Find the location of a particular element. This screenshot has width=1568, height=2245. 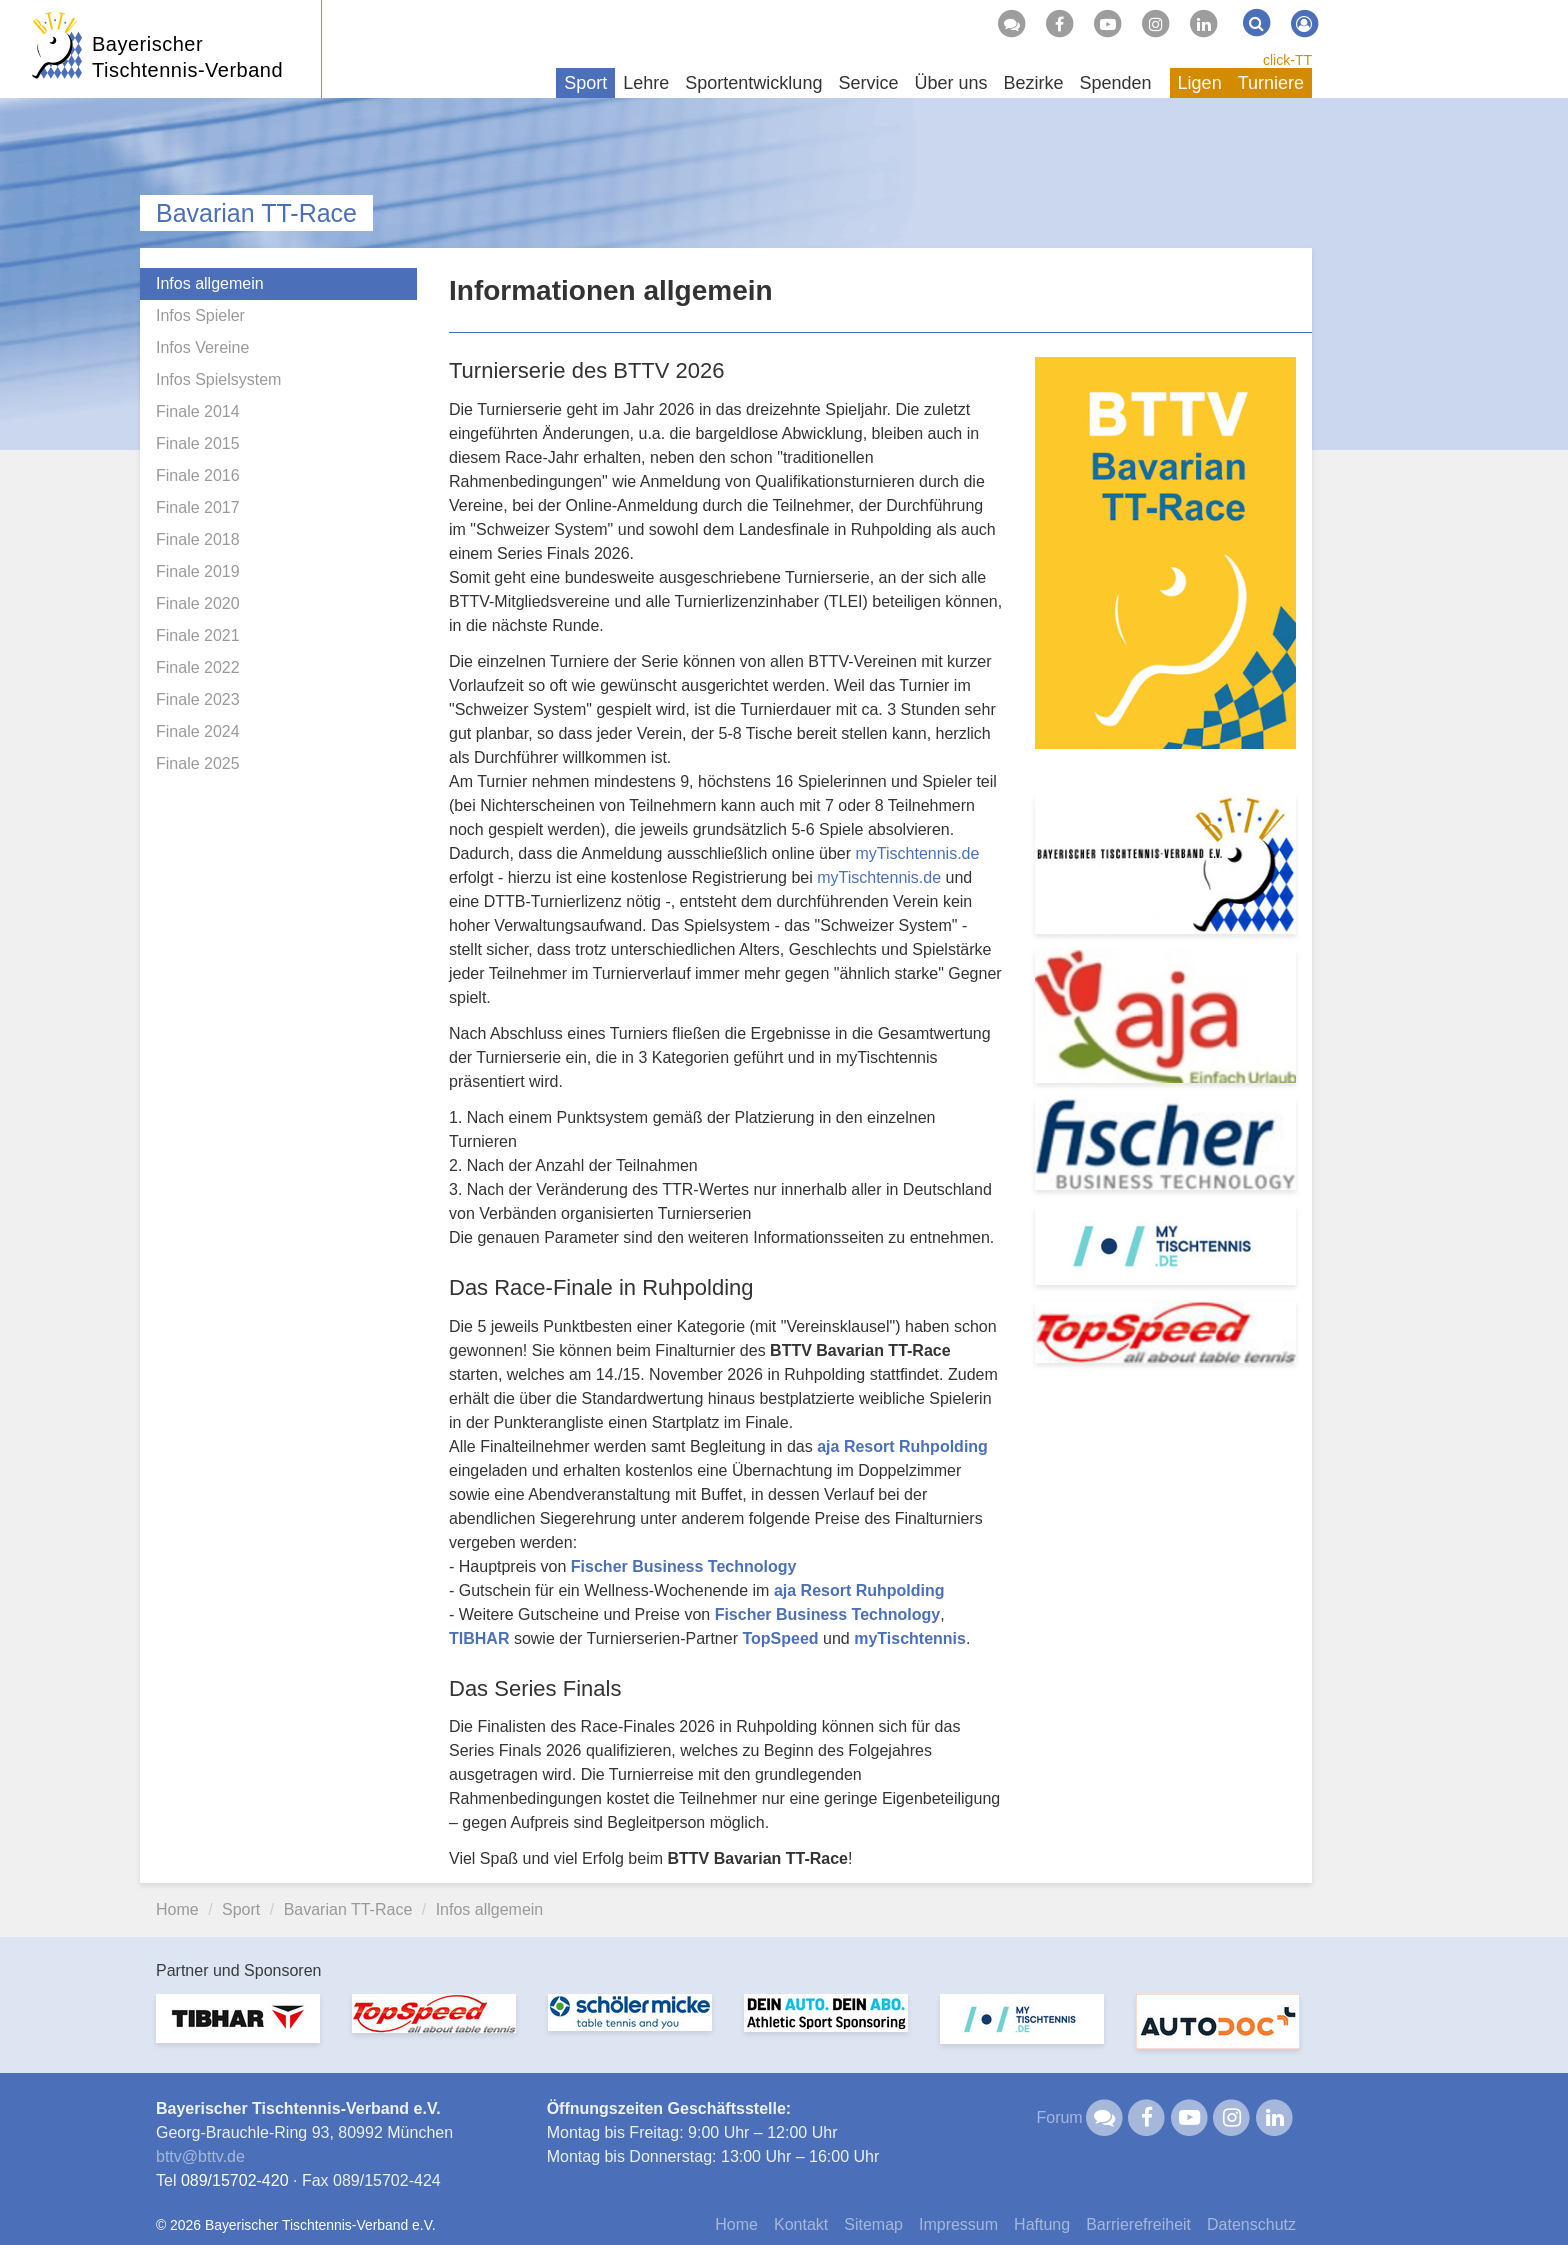

myTischtennis.de is located at coordinates (917, 853).